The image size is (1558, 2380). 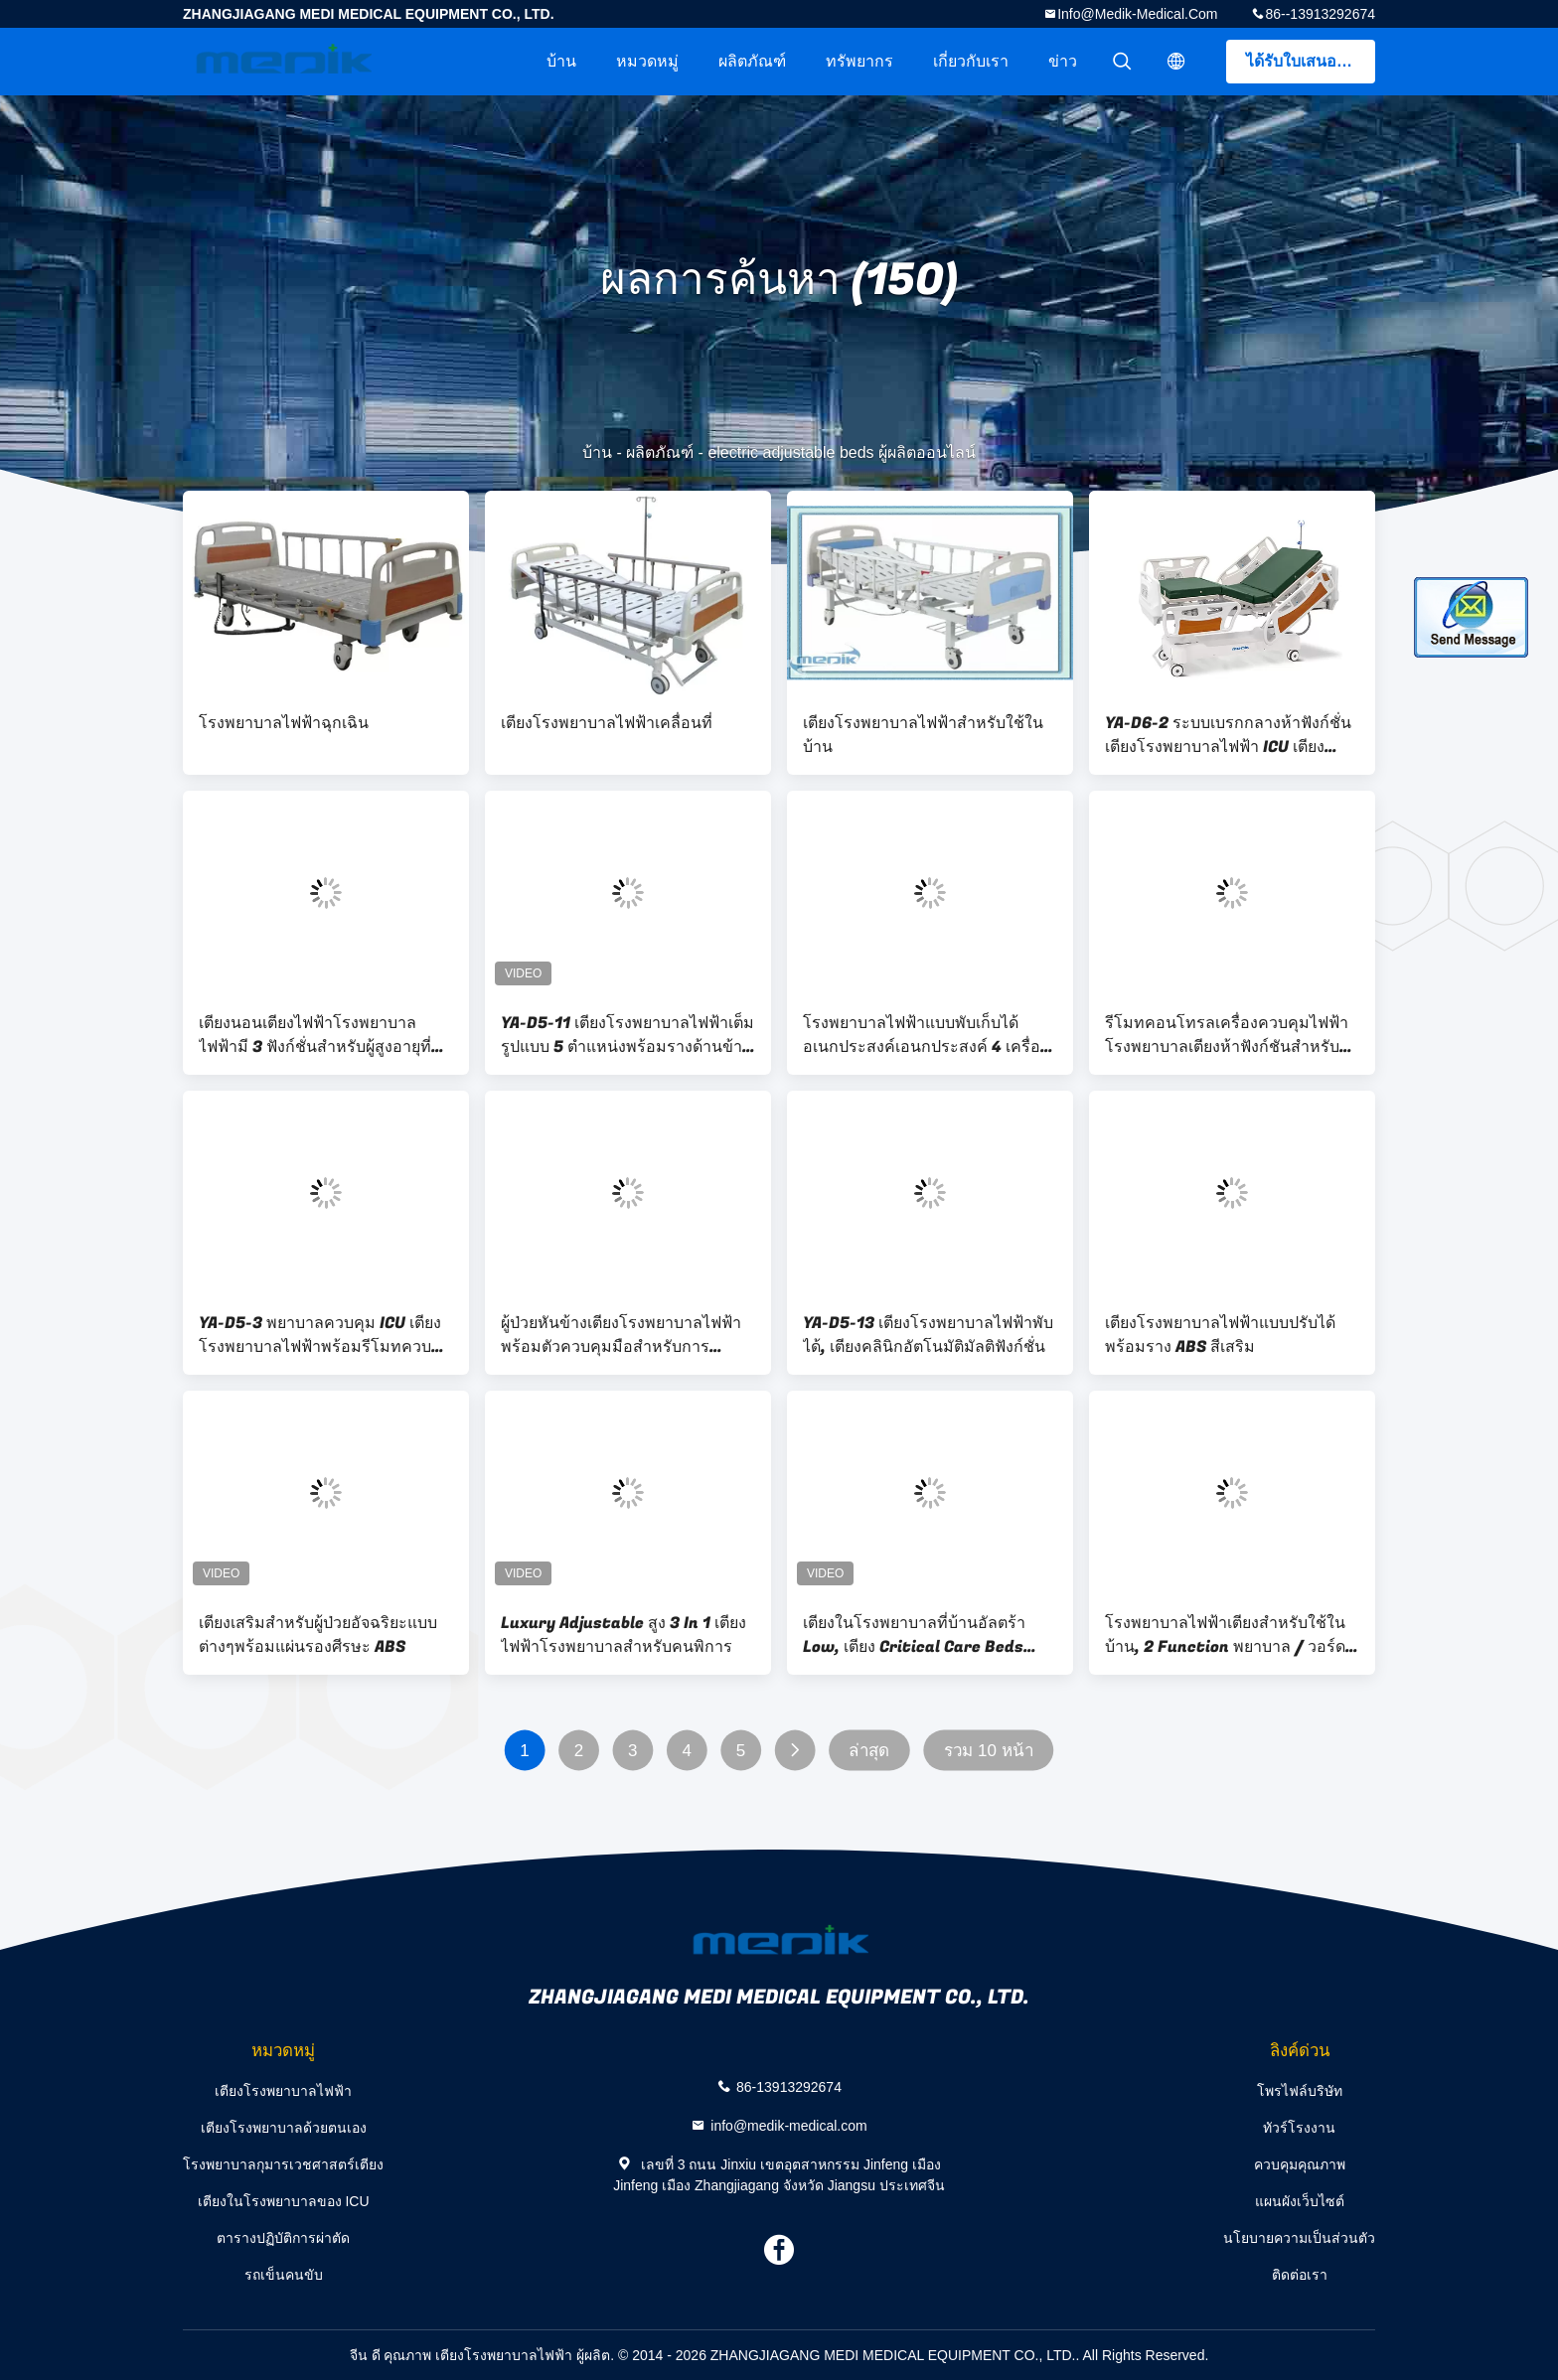 I want to click on ทัวร์โรงงาน, so click(x=1299, y=2128).